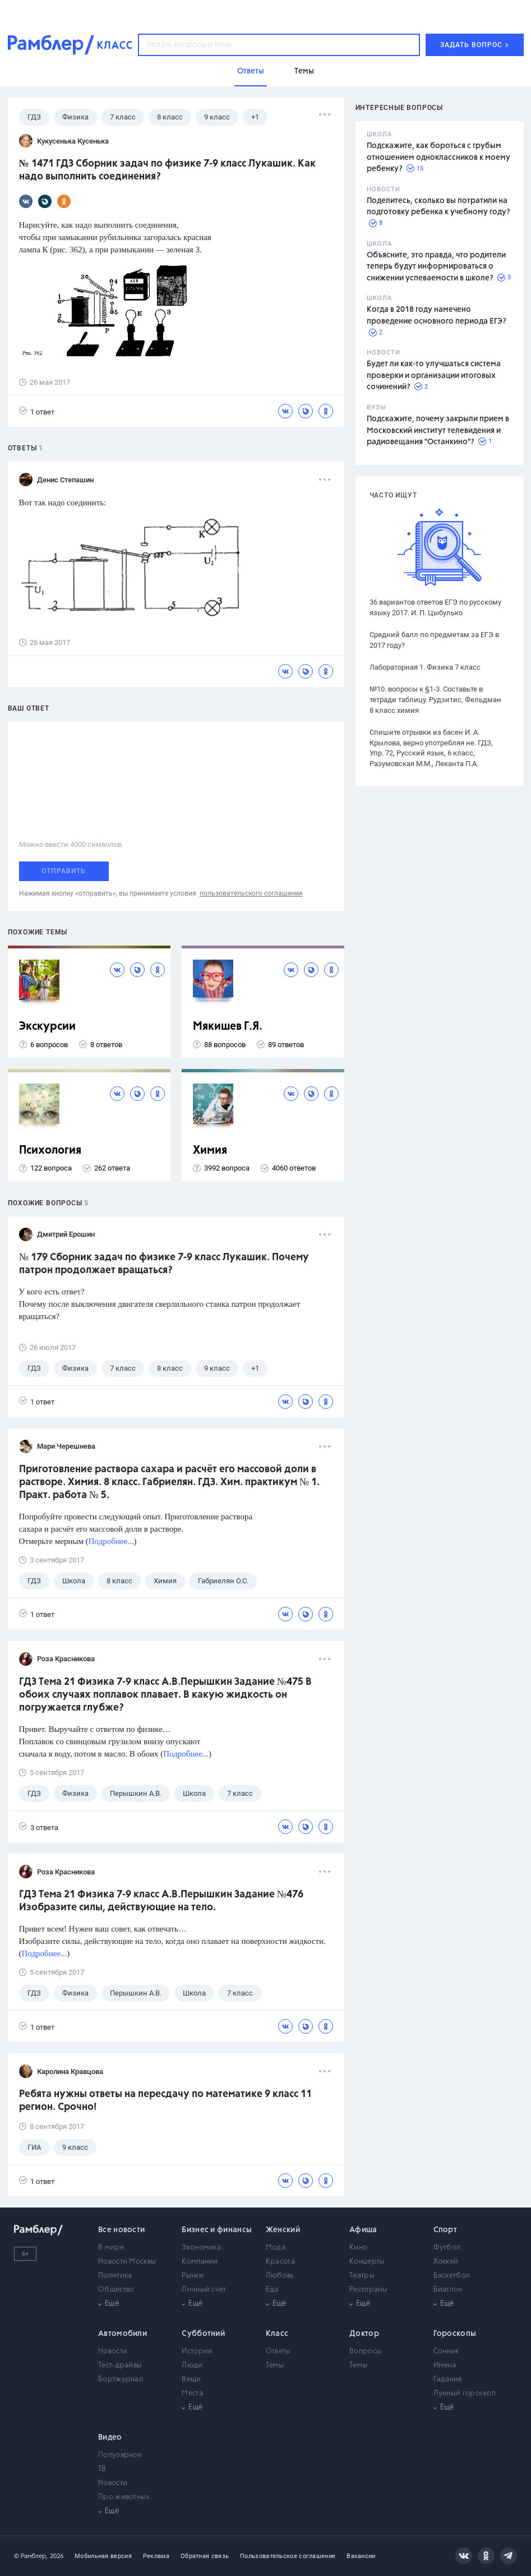 The width and height of the screenshot is (531, 2576). I want to click on Личный счет, so click(204, 2289).